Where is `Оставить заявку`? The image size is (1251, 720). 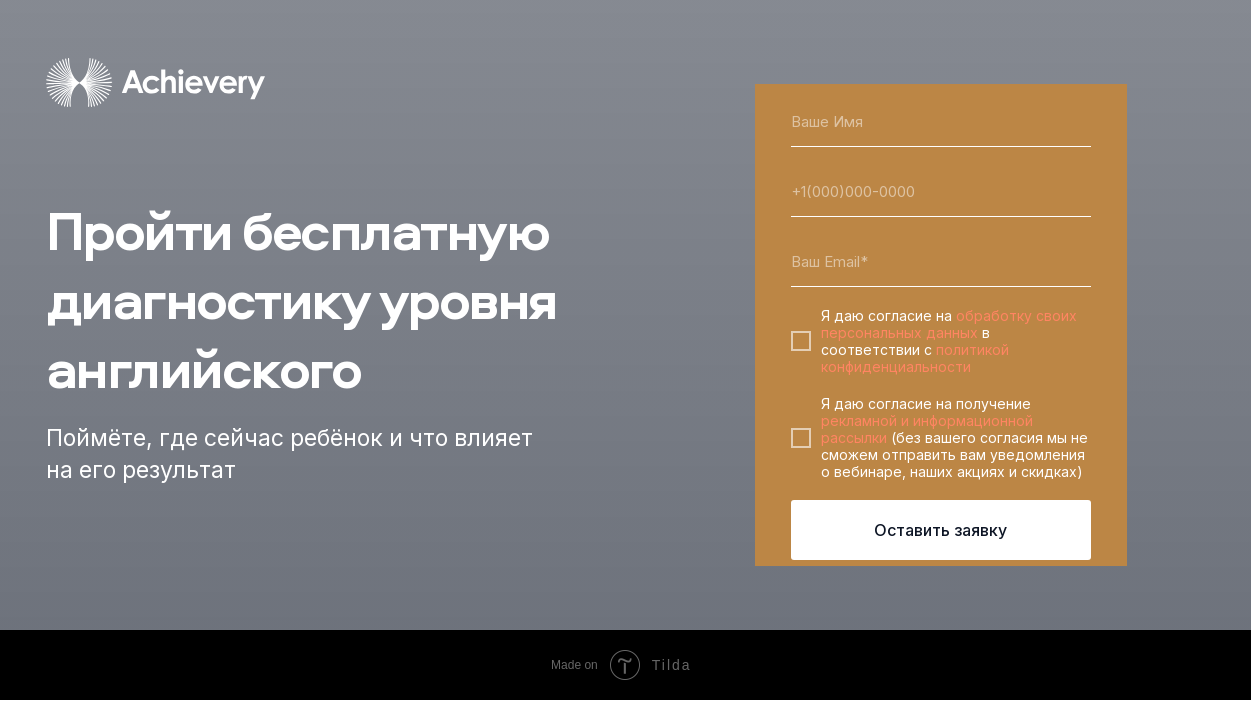
Оставить заявку is located at coordinates (940, 530).